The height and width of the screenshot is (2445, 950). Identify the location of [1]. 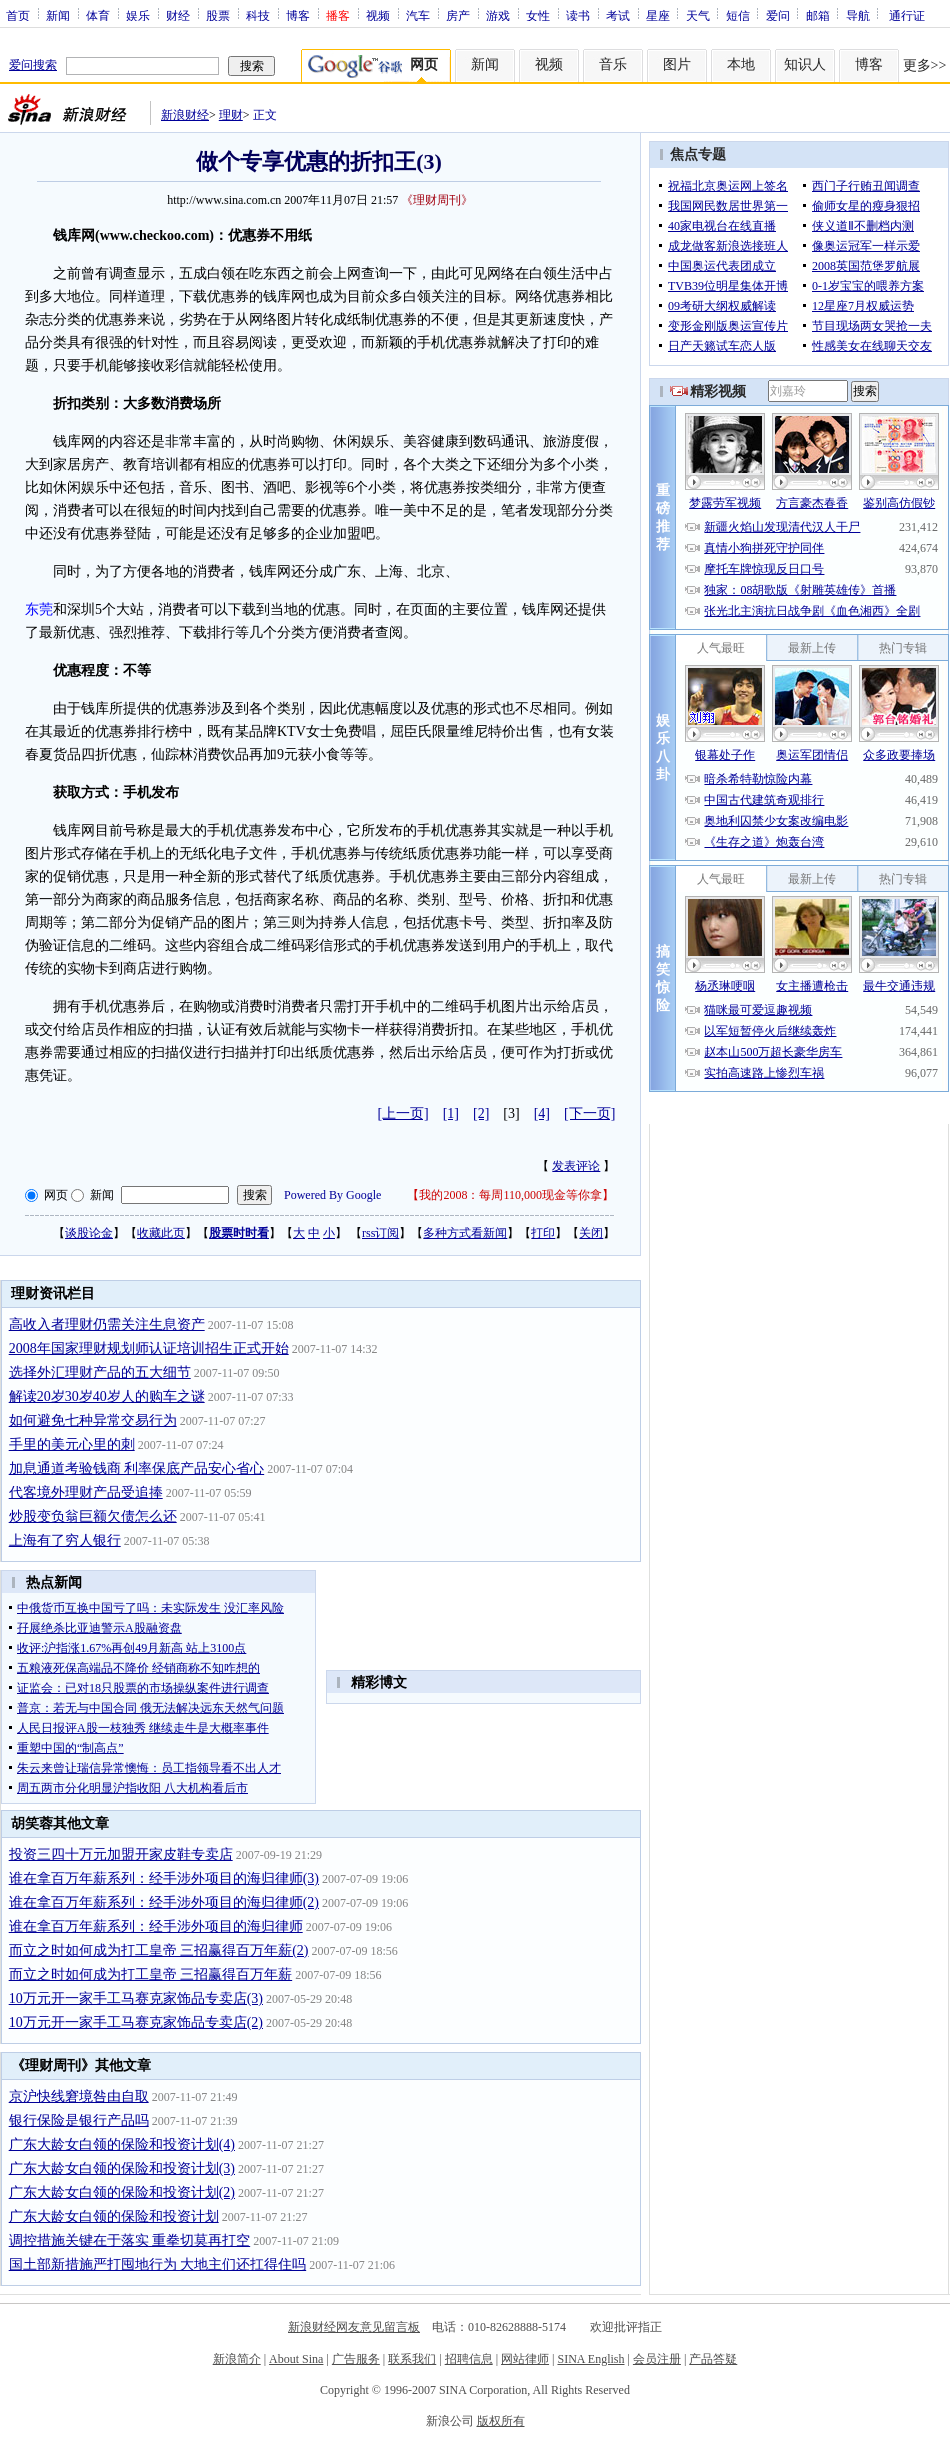
(451, 1113).